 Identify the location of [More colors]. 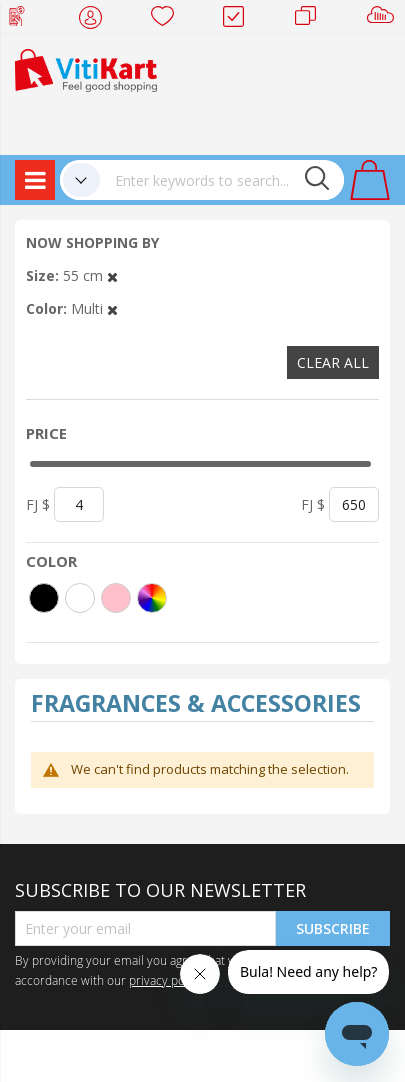
(152, 598).